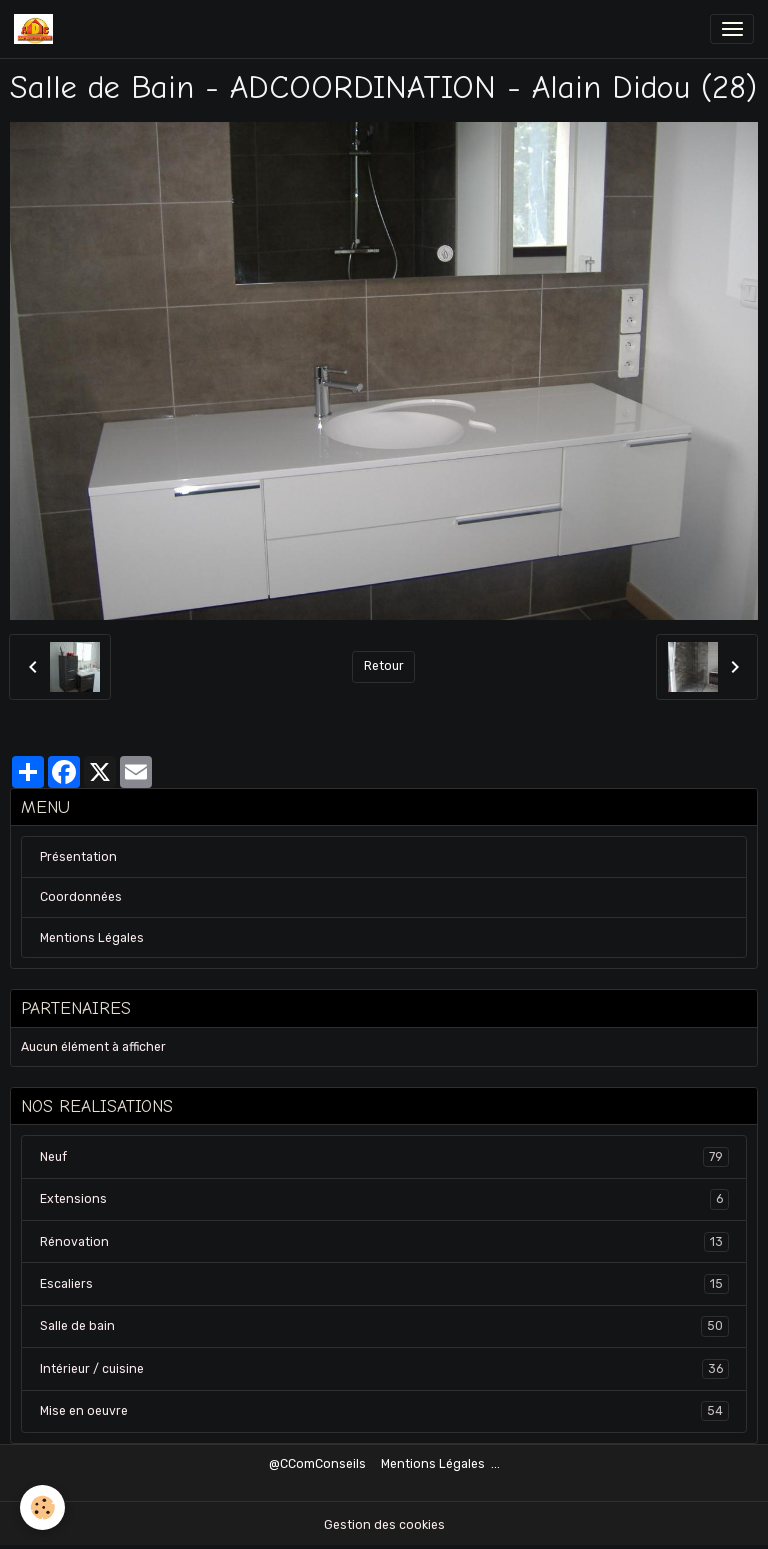 This screenshot has height=1549, width=768. I want to click on Mentions Légales, so click(92, 938).